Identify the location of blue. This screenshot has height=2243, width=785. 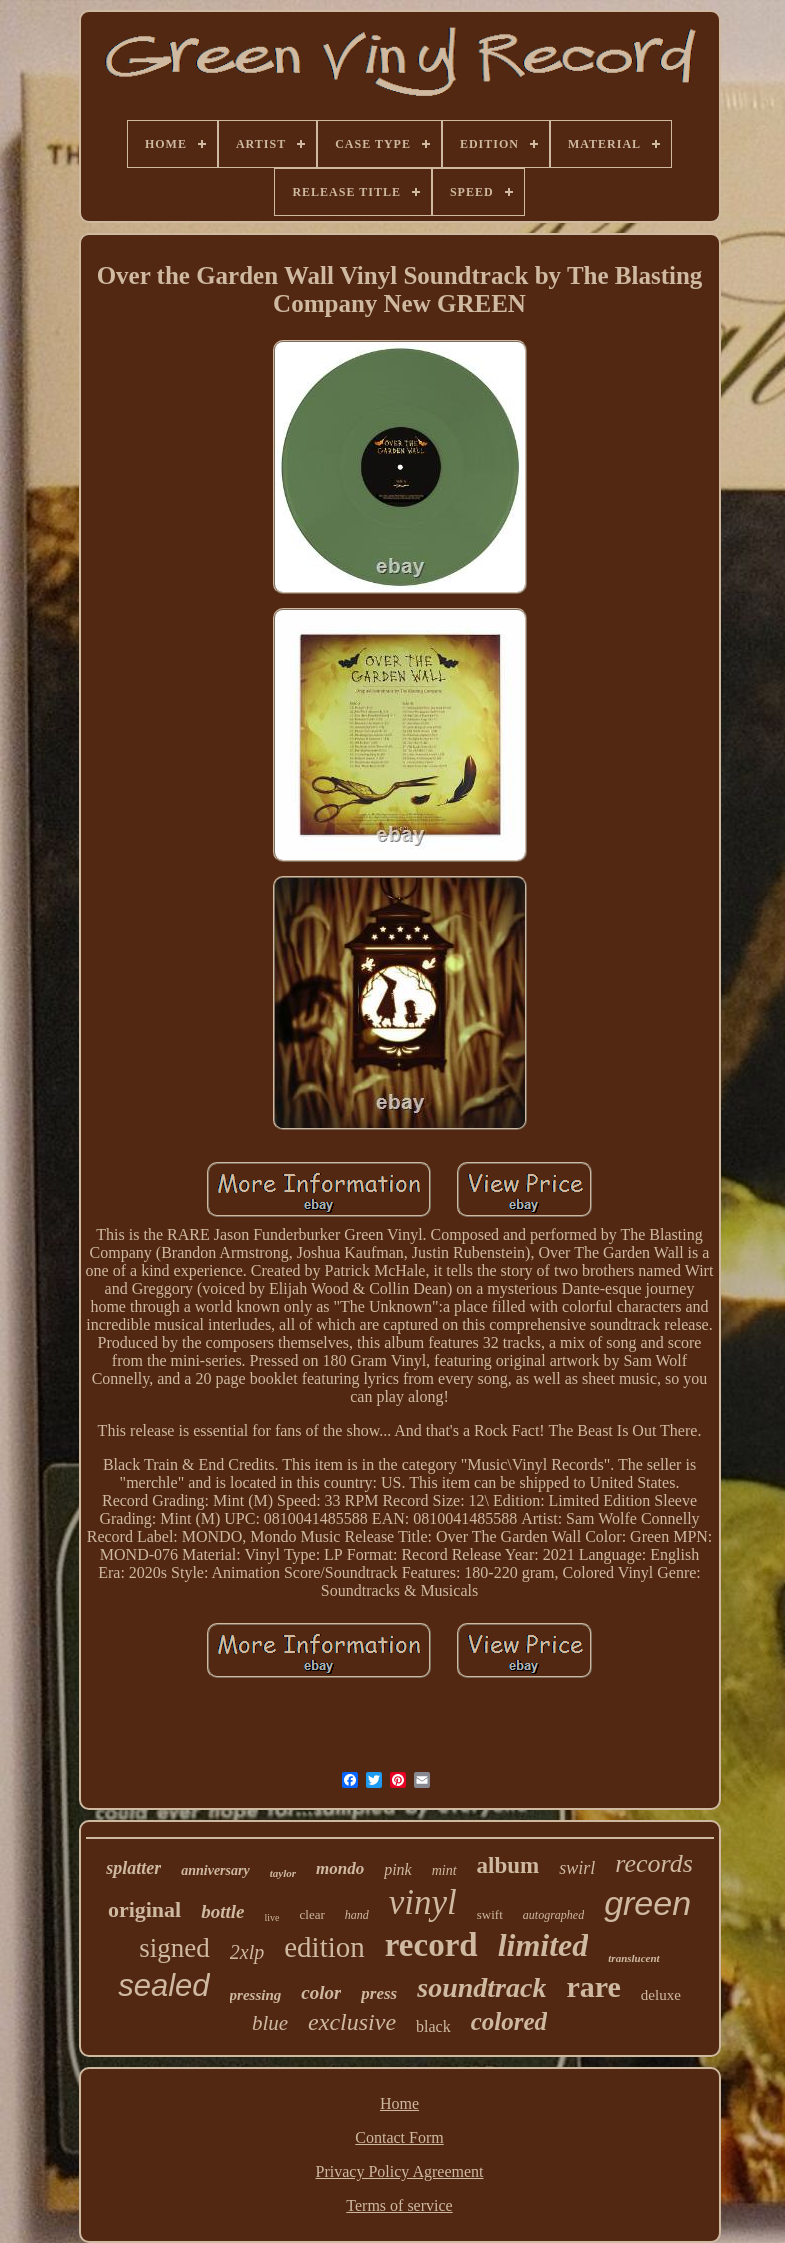
(270, 2023).